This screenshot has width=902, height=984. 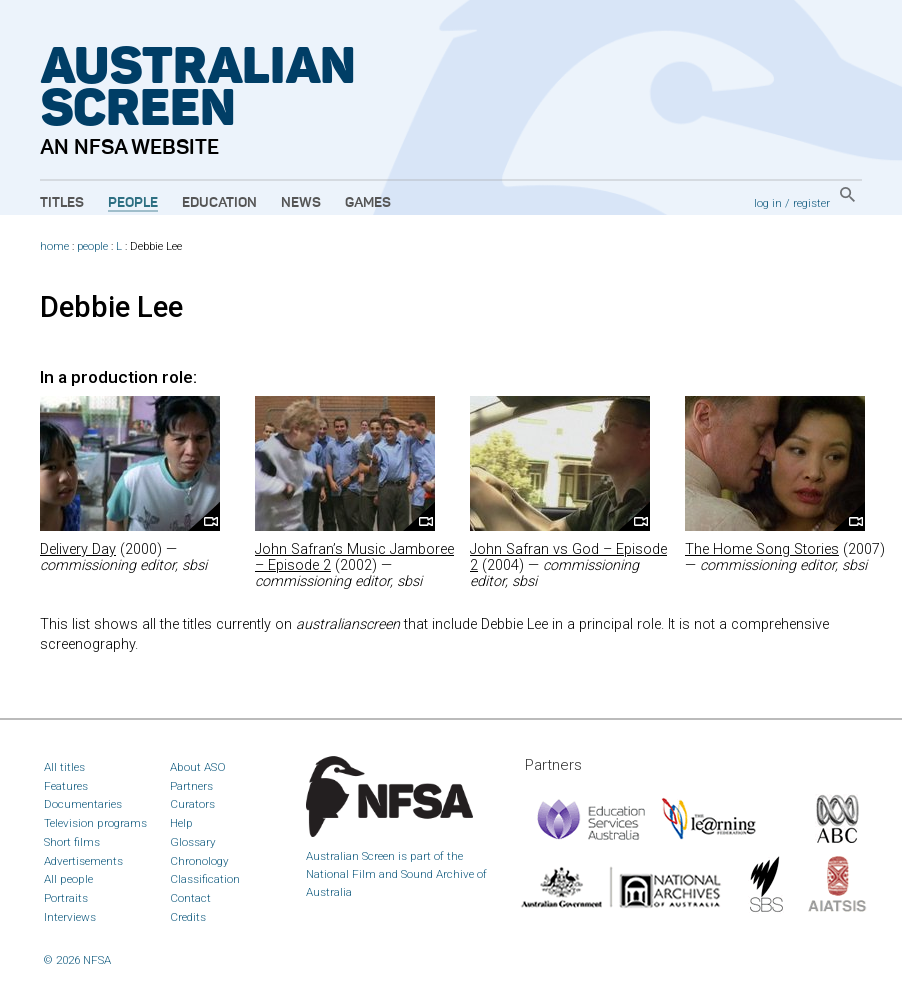 I want to click on Portraits, so click(x=66, y=898).